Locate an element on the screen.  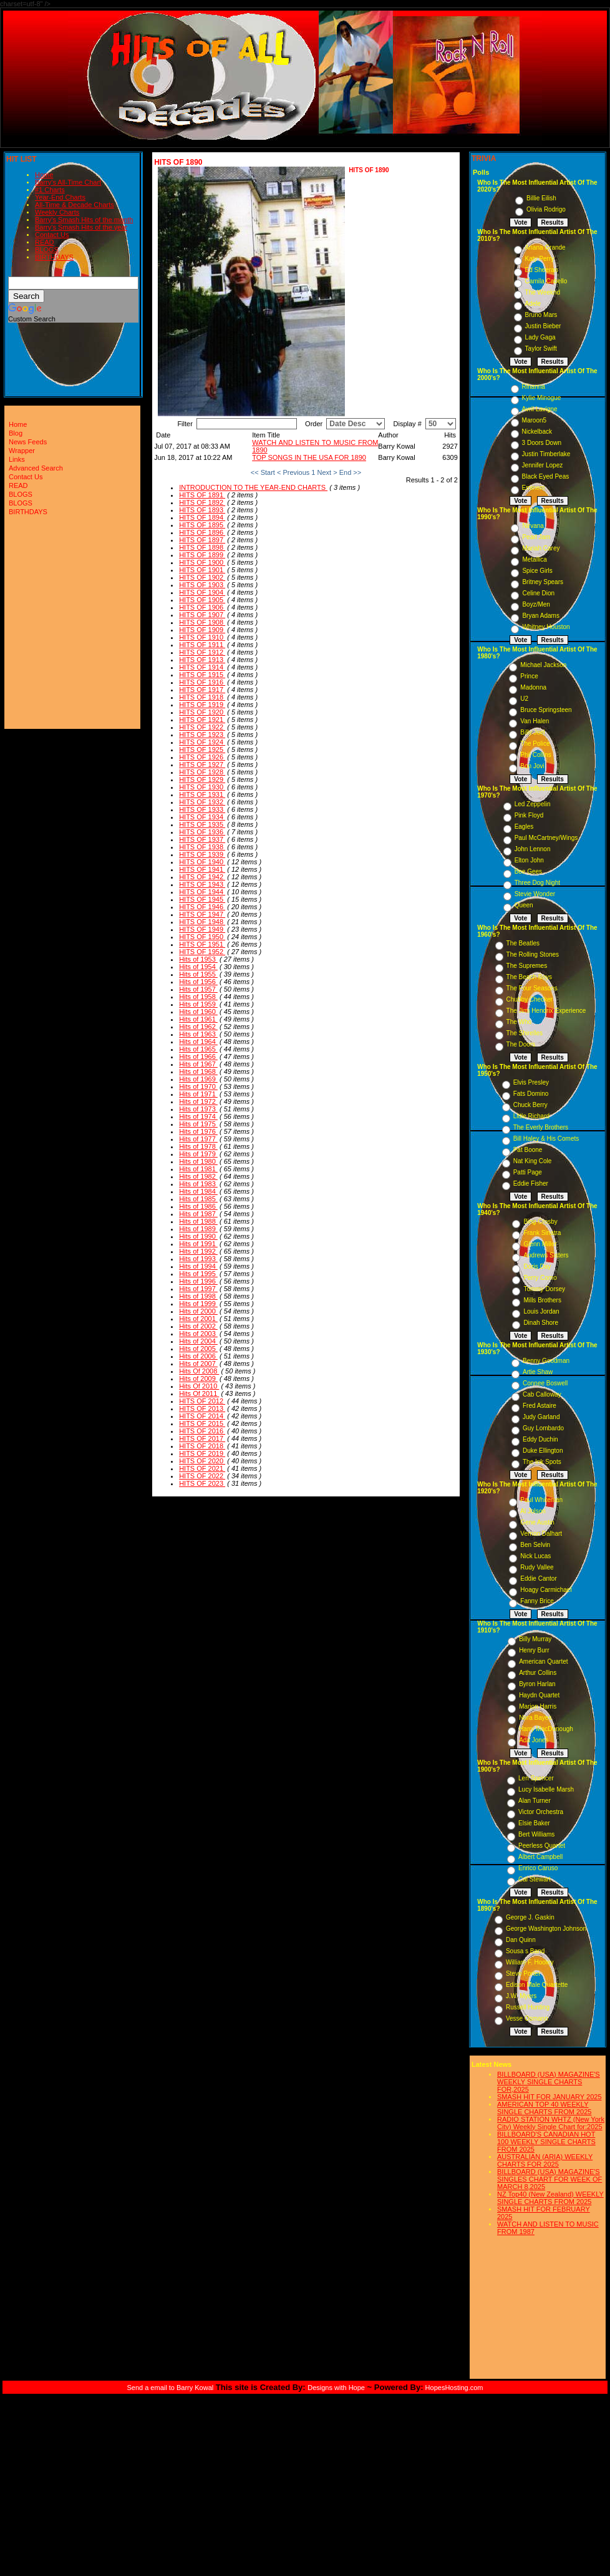
Michael Jackson is located at coordinates (543, 664).